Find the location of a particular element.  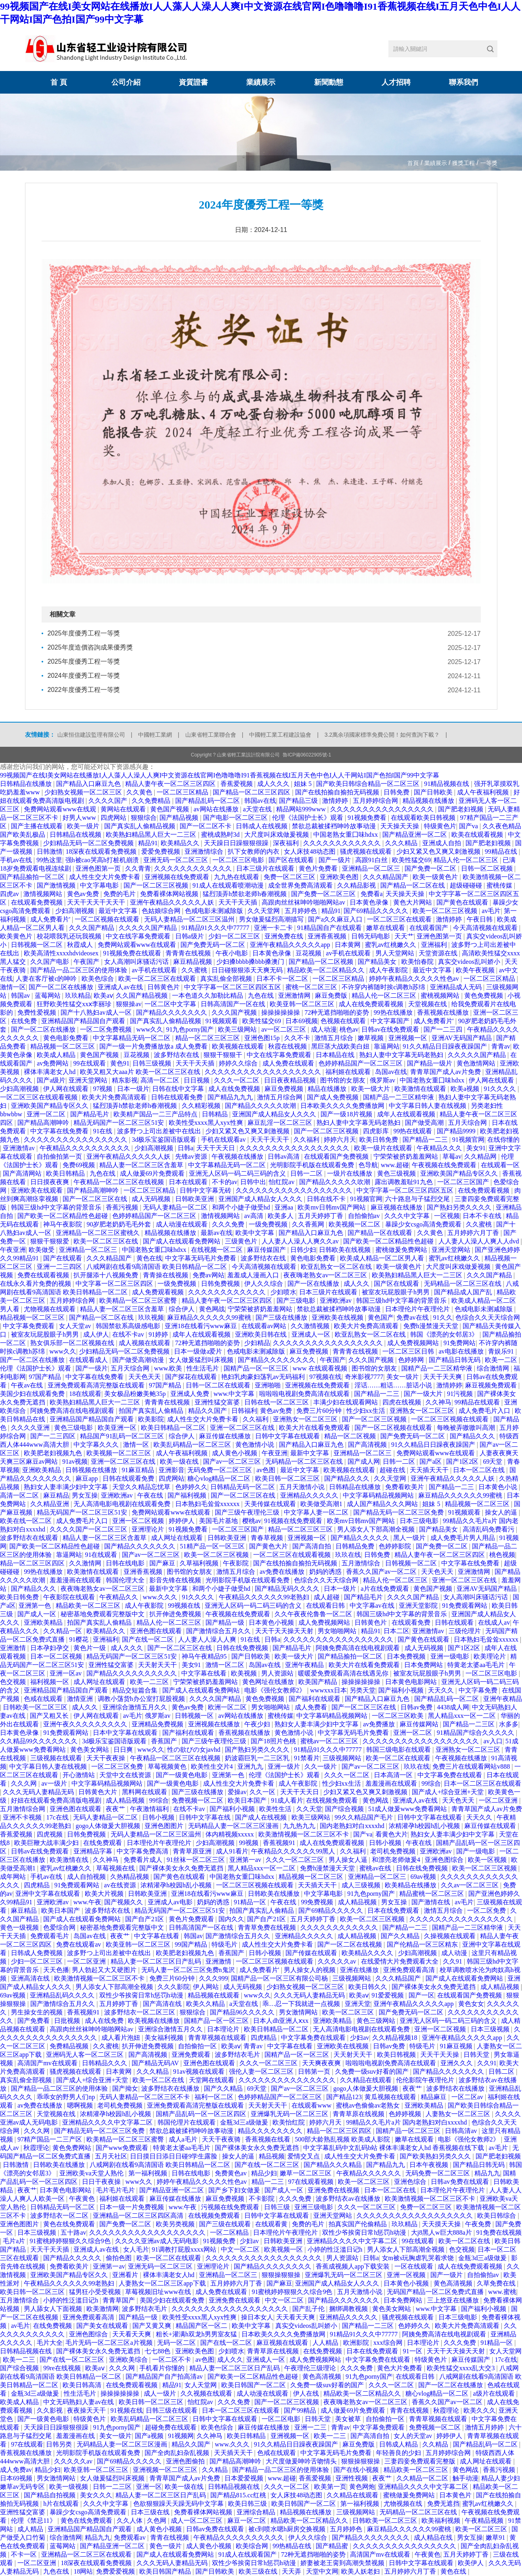

成人午夜影院 is located at coordinates (389, 970).